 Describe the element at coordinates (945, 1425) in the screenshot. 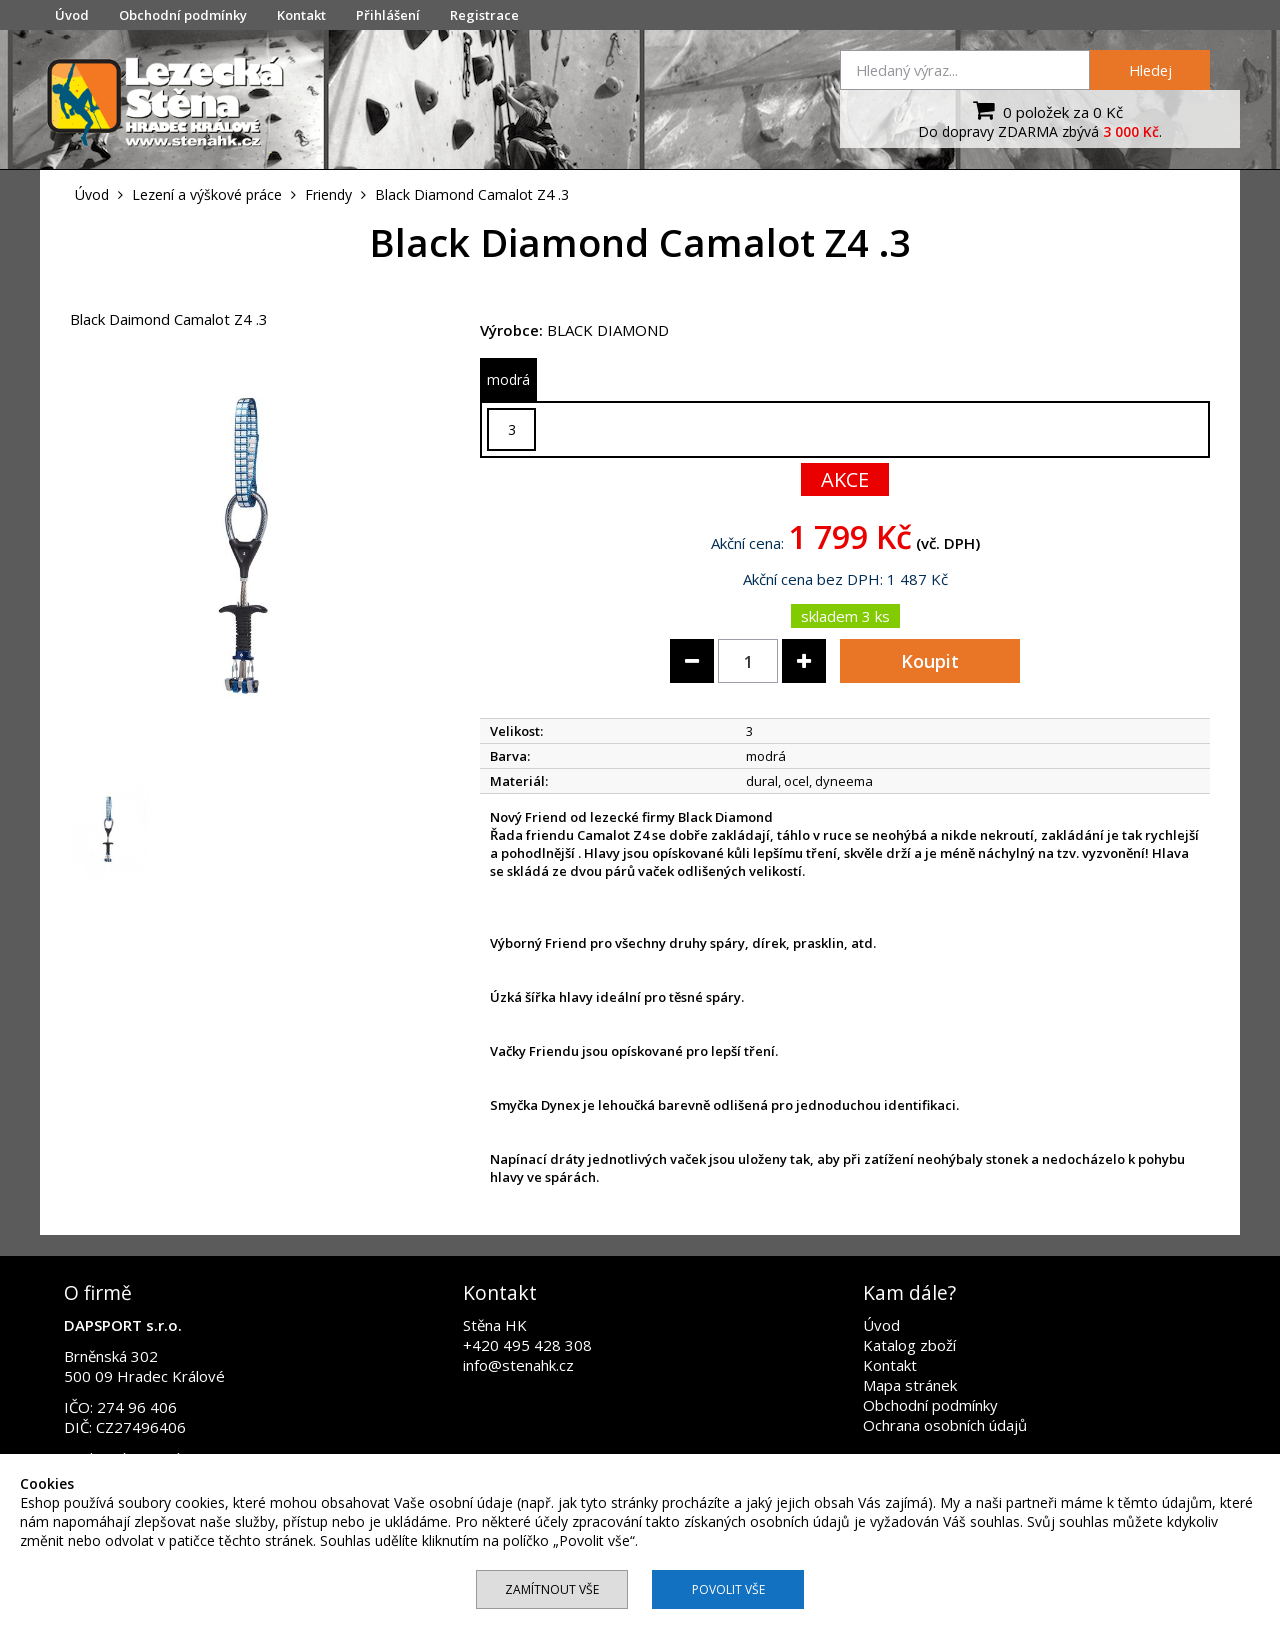

I see `Ochrana osobních údajů` at that location.